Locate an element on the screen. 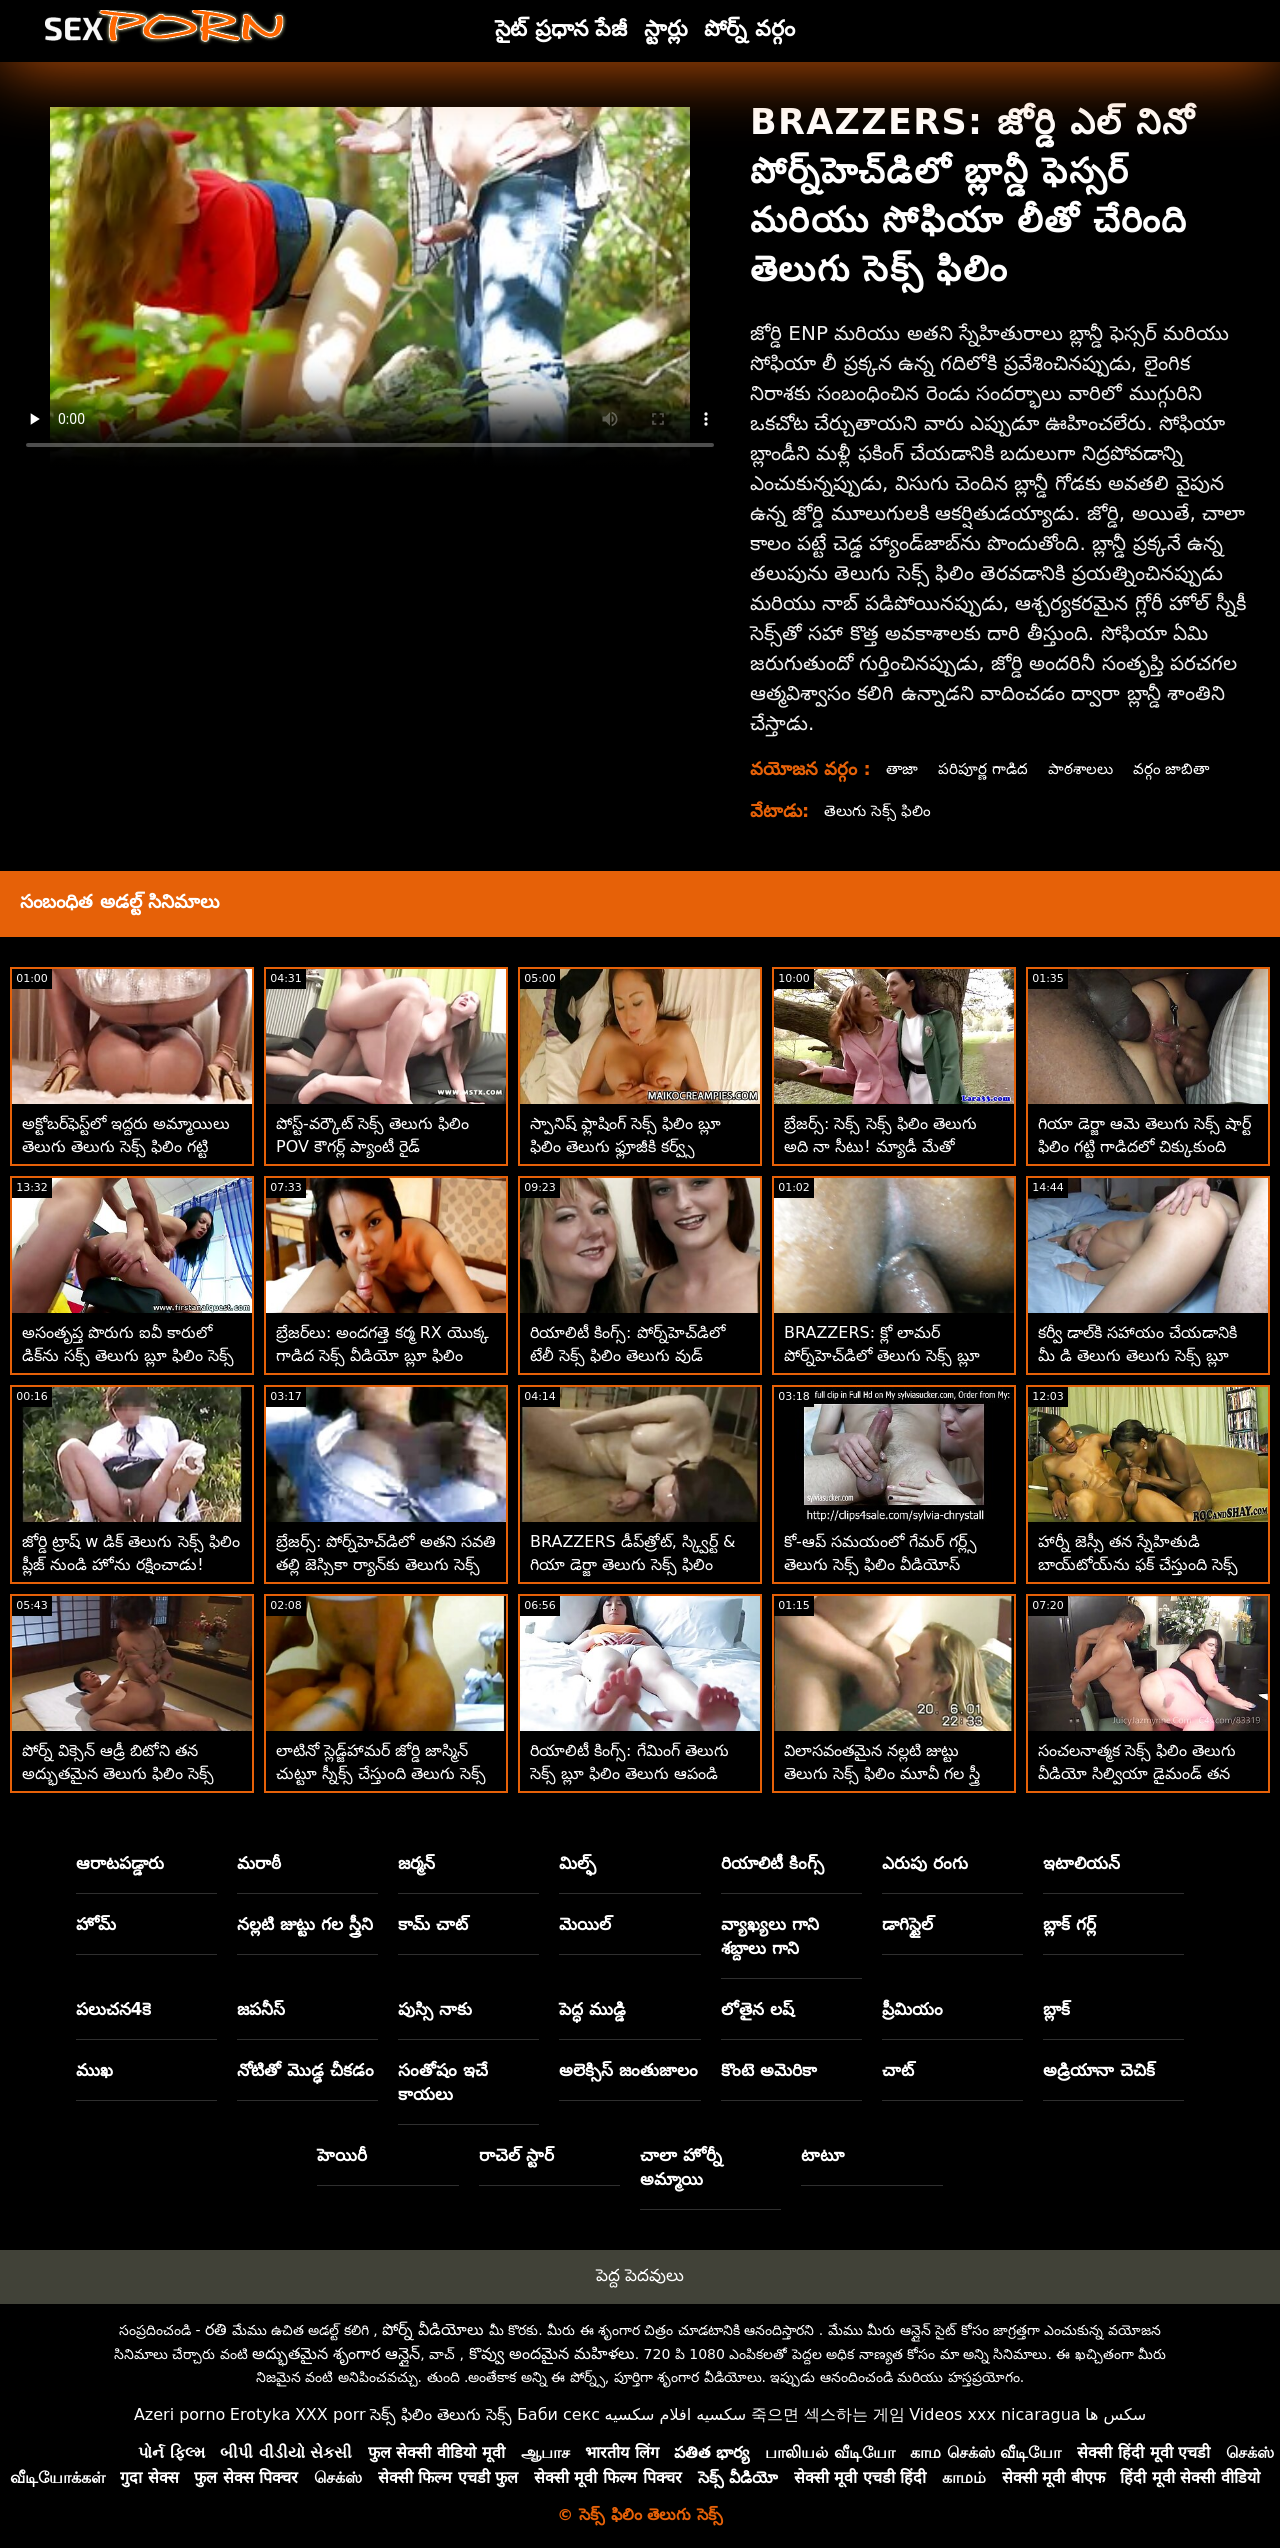  అలెక్సిస్ జంతుజాలం is located at coordinates (628, 2070).